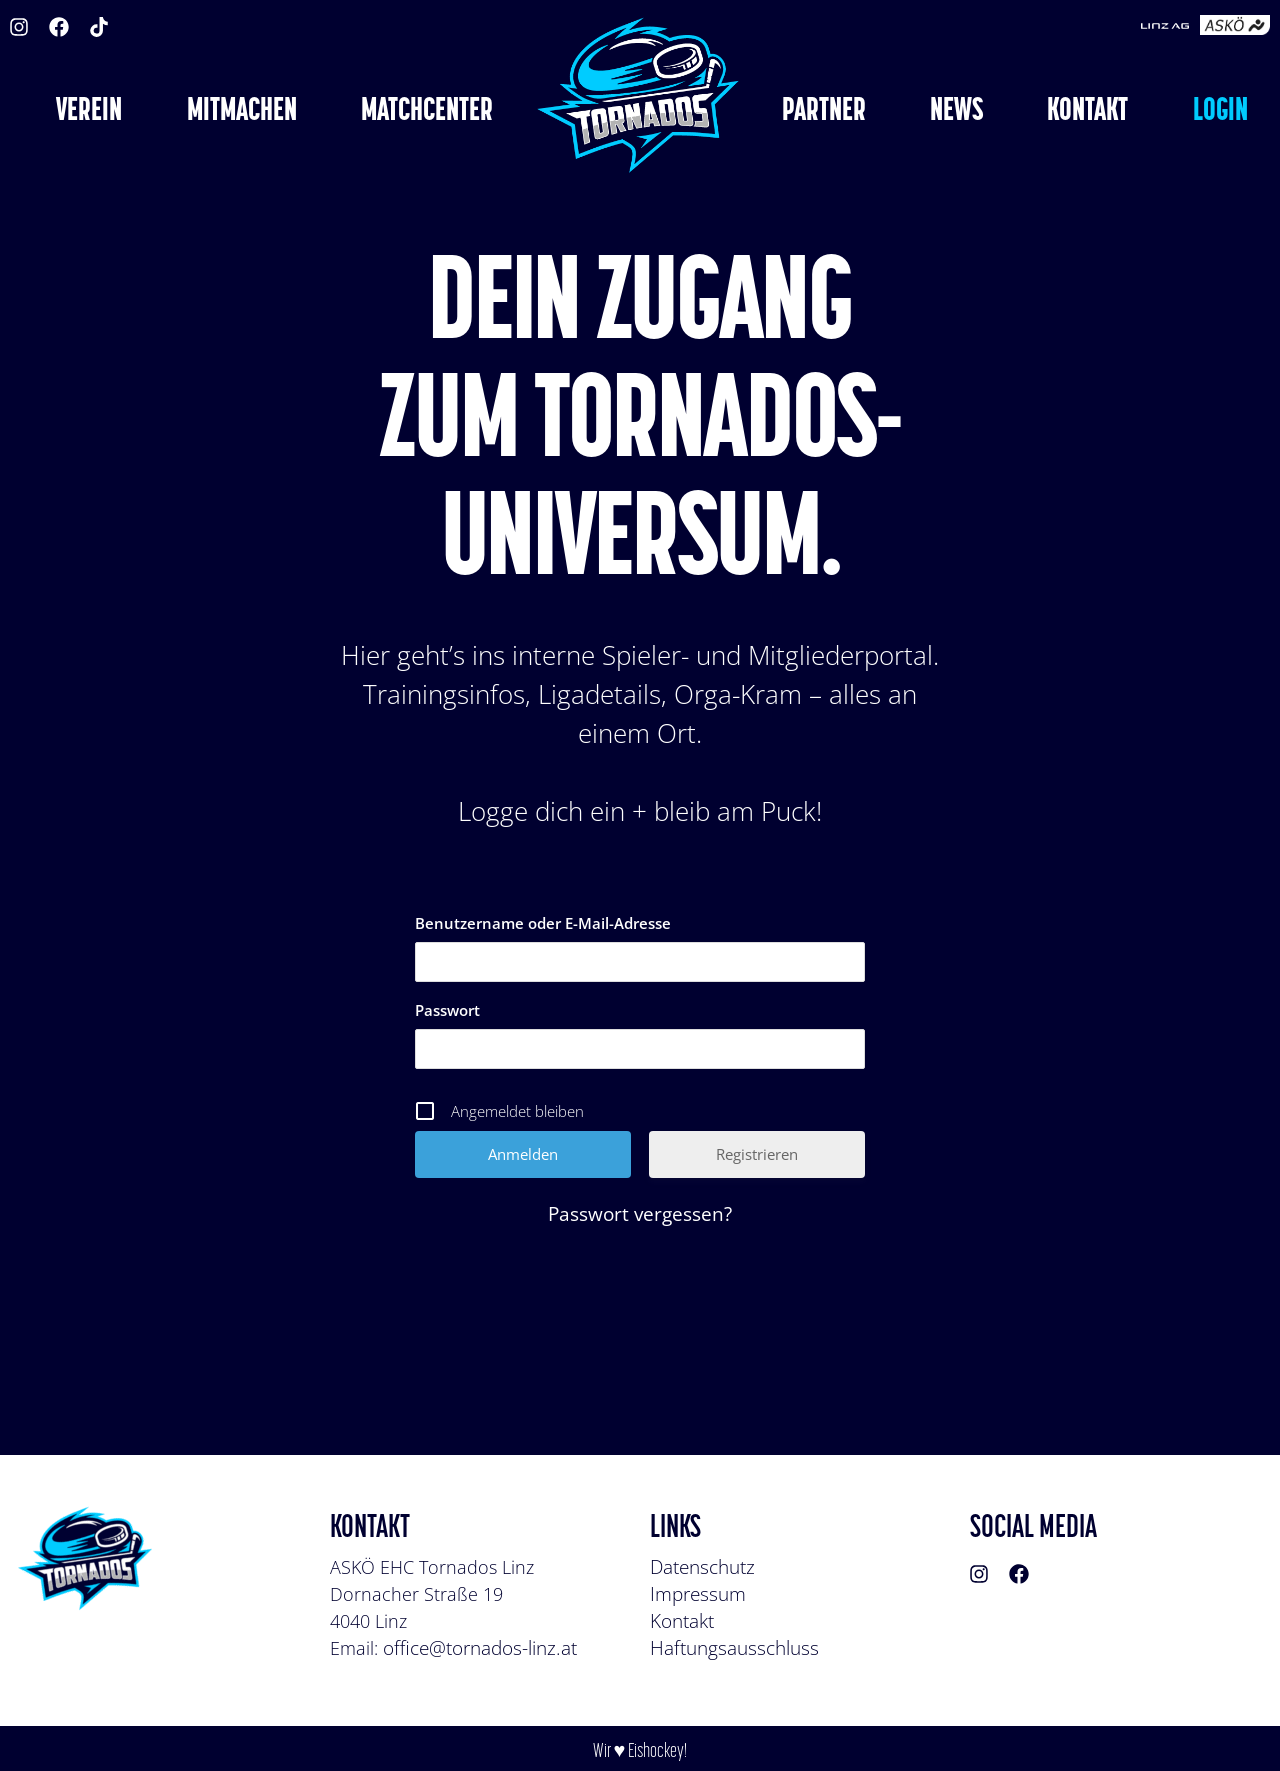 Image resolution: width=1280 pixels, height=1771 pixels. What do you see at coordinates (757, 1154) in the screenshot?
I see `Registrieren` at bounding box center [757, 1154].